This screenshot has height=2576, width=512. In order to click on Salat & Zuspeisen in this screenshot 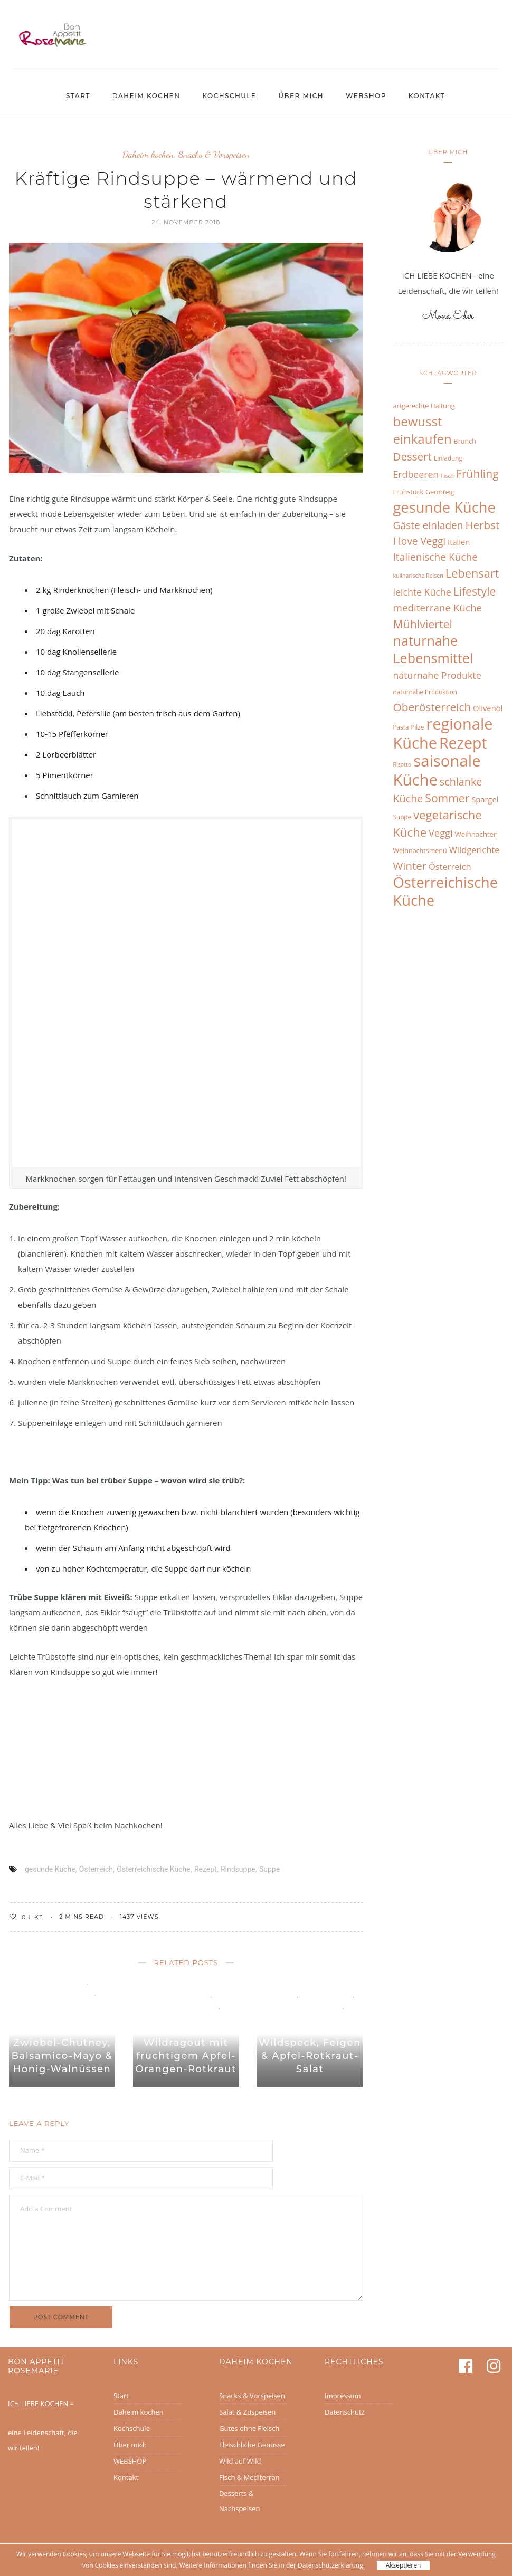, I will do `click(247, 2412)`.